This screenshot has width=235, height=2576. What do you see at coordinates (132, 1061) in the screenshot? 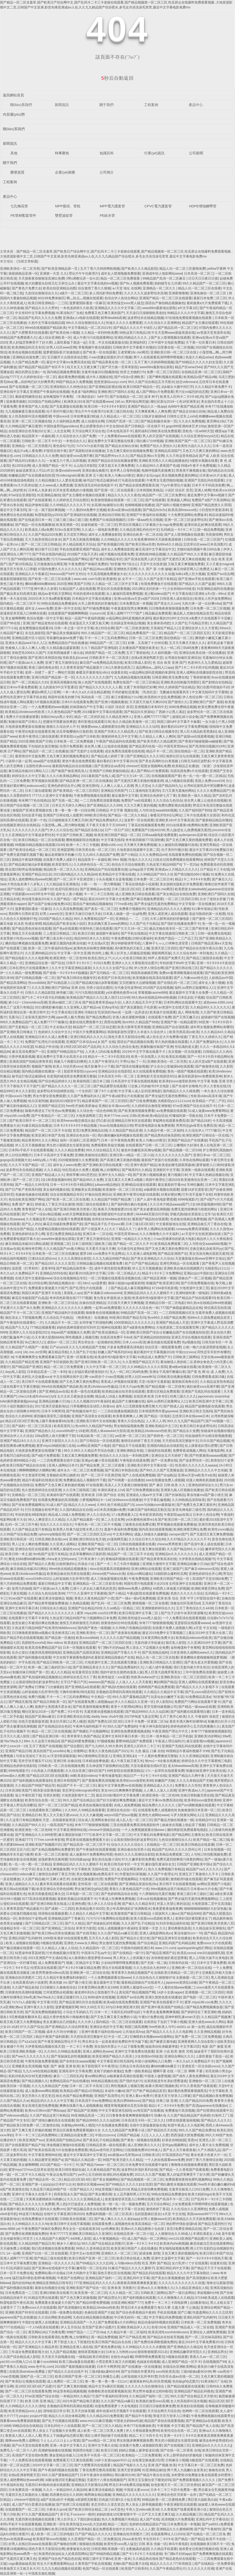
I see `不带t让他c了一天` at bounding box center [132, 1061].